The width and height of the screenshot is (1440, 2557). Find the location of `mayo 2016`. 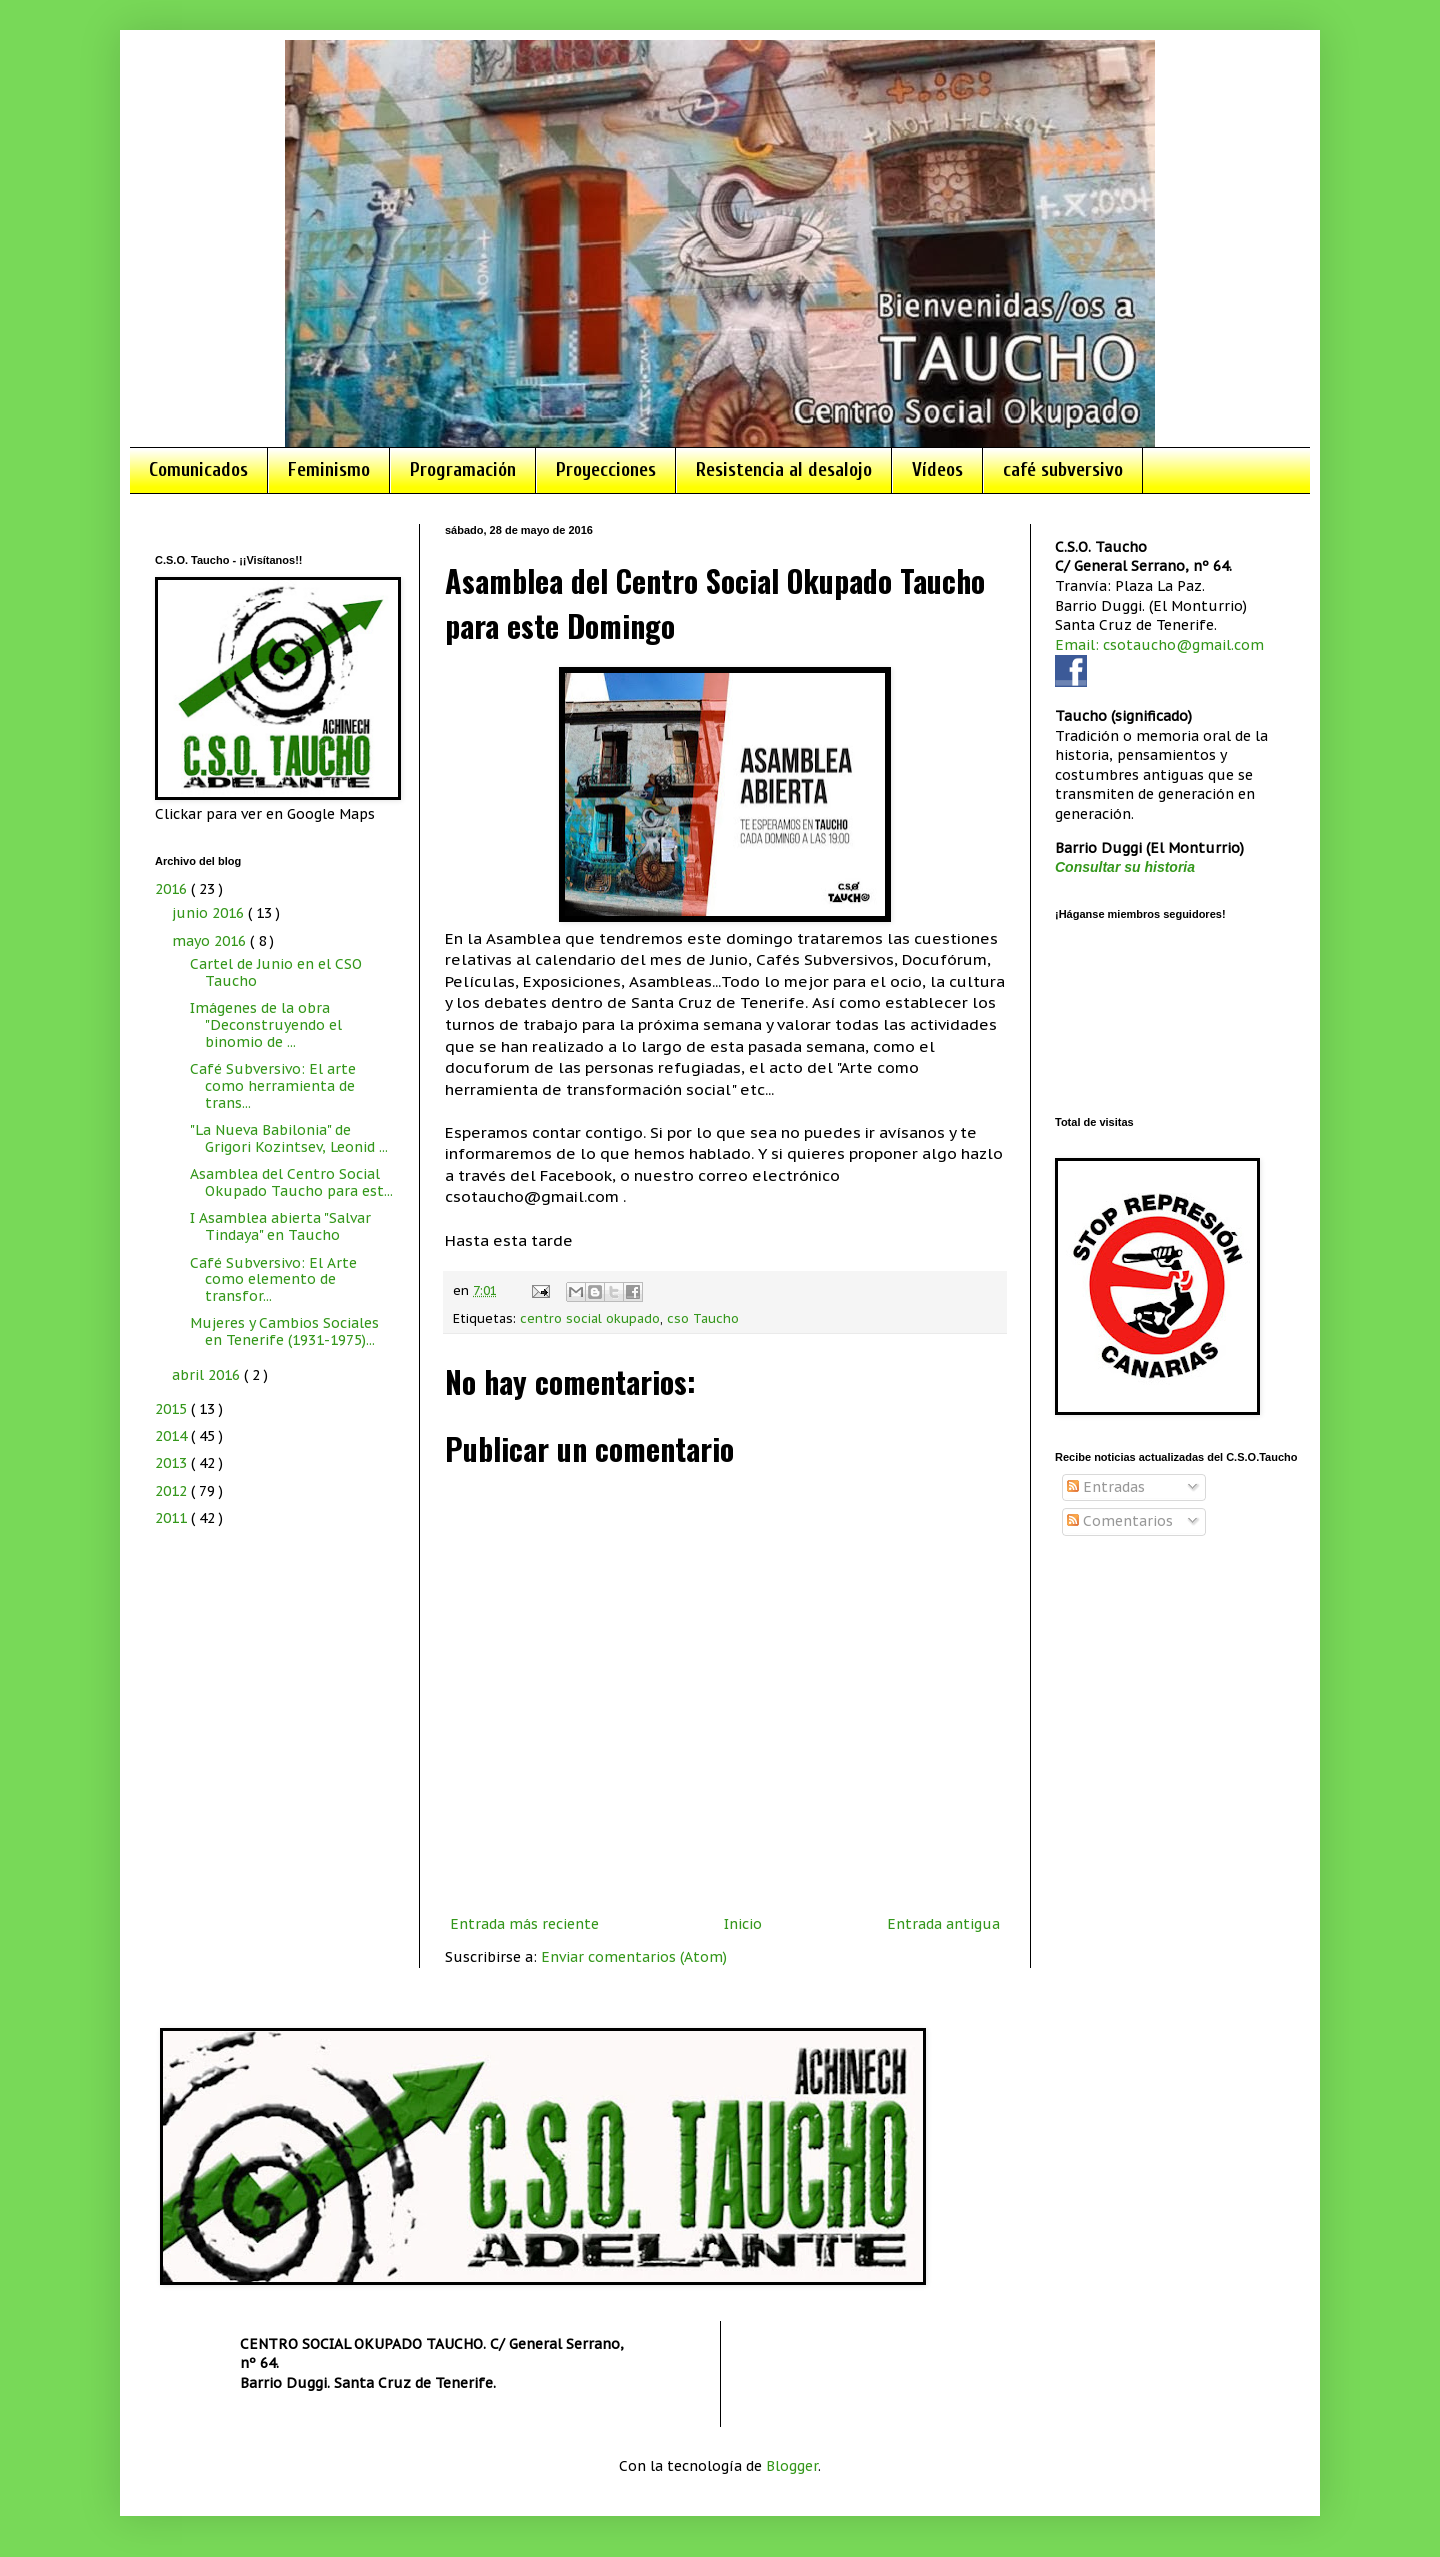

mayo 2016 is located at coordinates (211, 941).